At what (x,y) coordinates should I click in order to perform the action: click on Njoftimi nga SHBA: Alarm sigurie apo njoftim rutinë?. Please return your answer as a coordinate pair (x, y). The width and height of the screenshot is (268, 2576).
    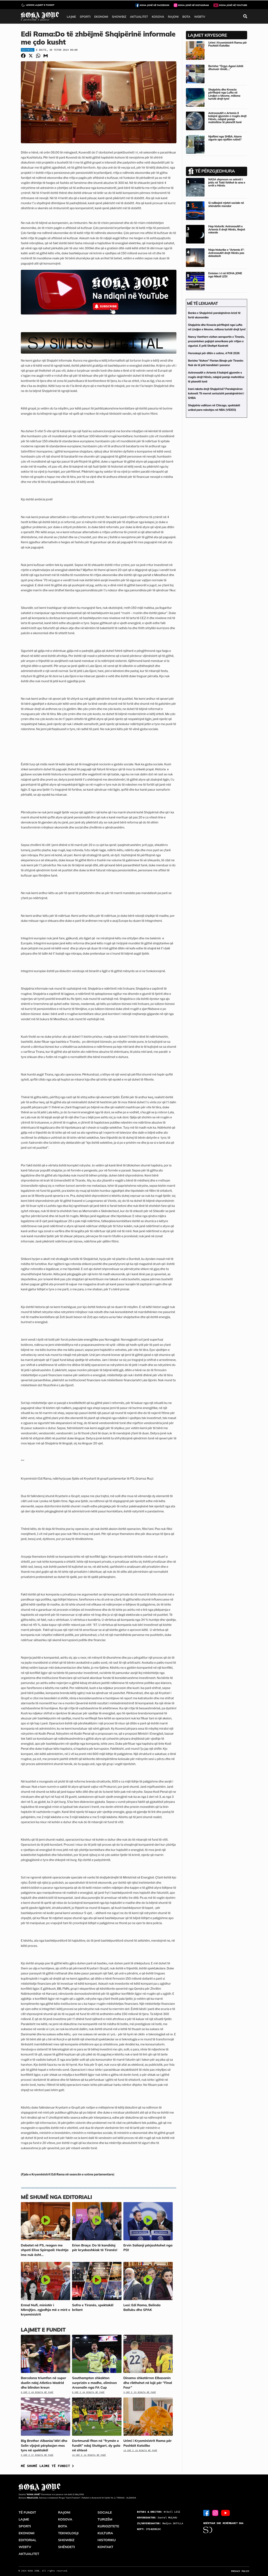
    Looking at the image, I should click on (225, 138).